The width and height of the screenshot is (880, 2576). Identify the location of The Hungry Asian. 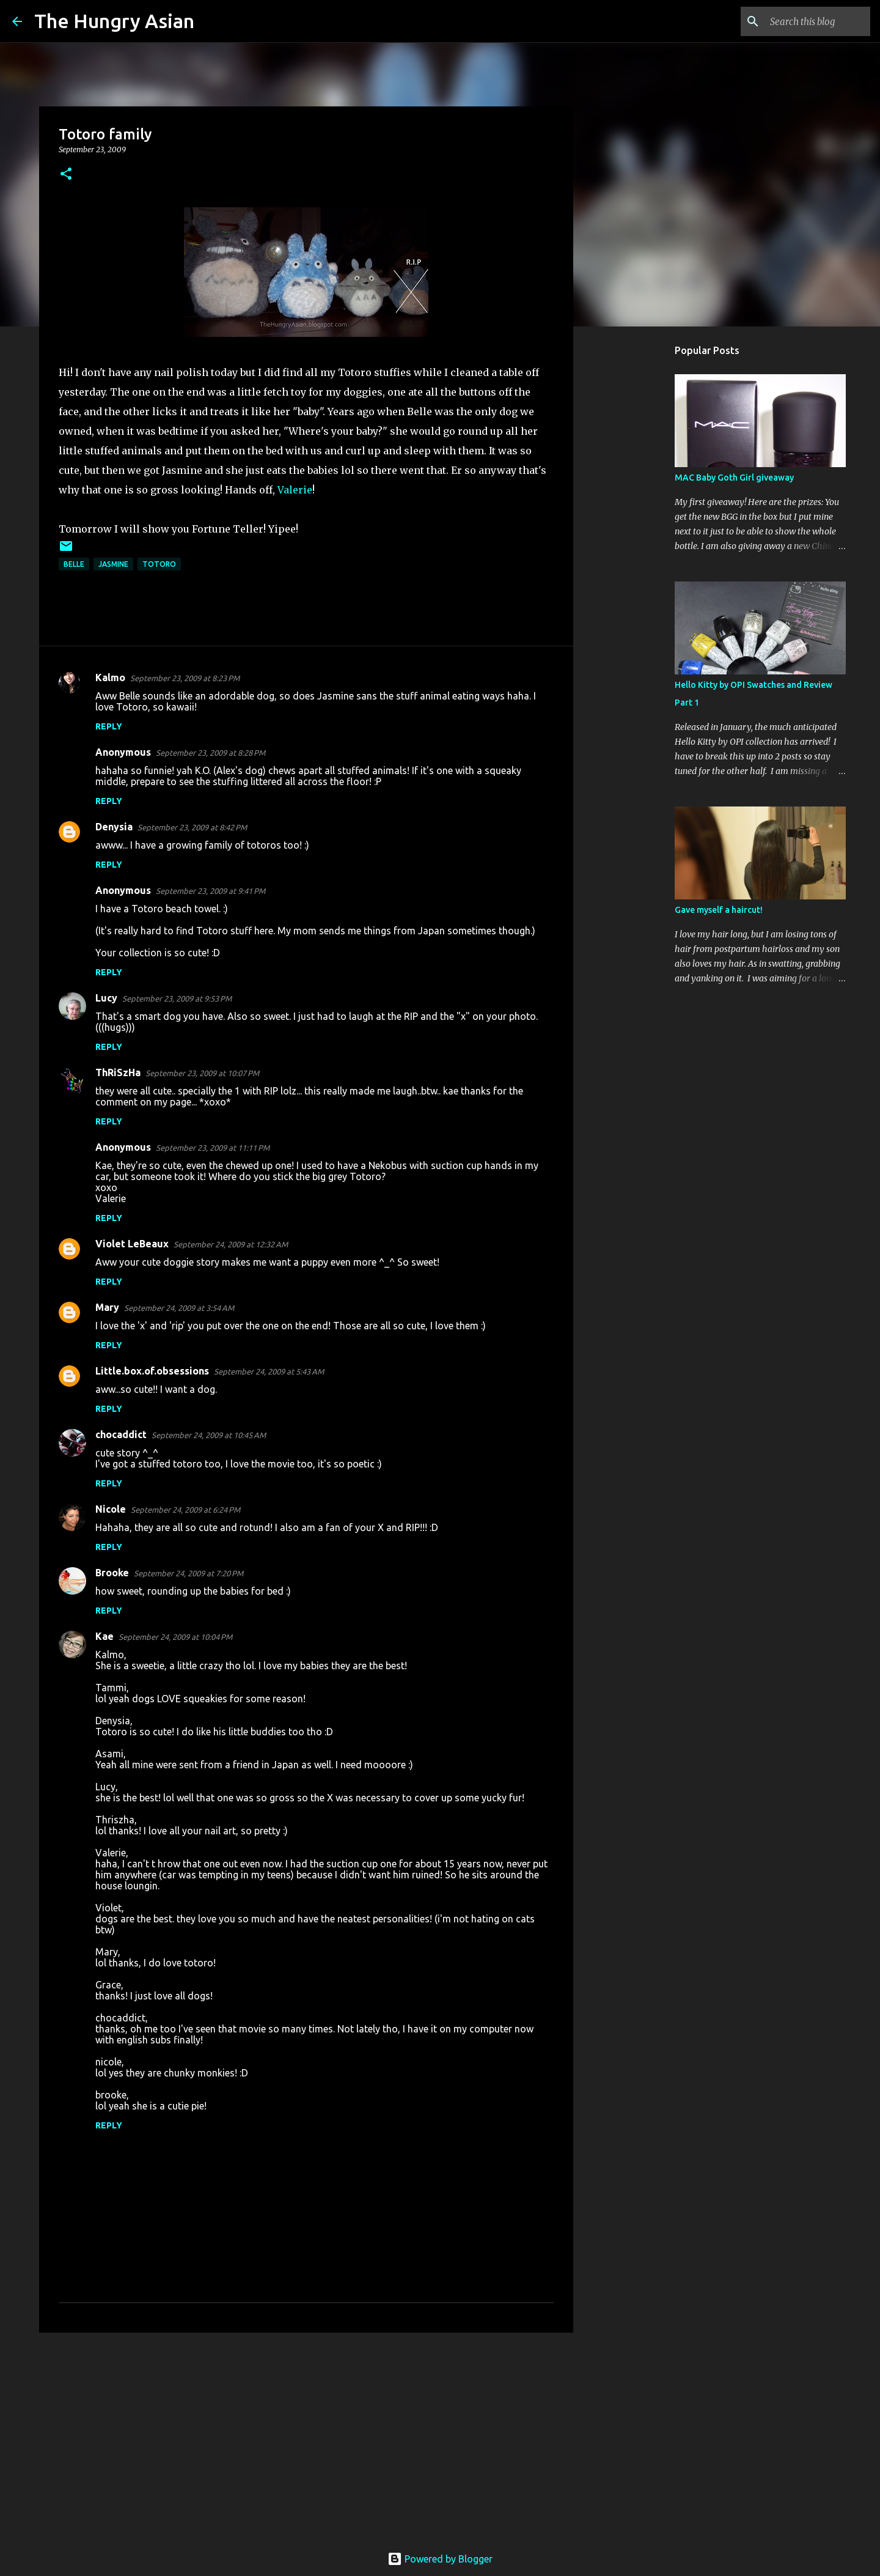
(114, 21).